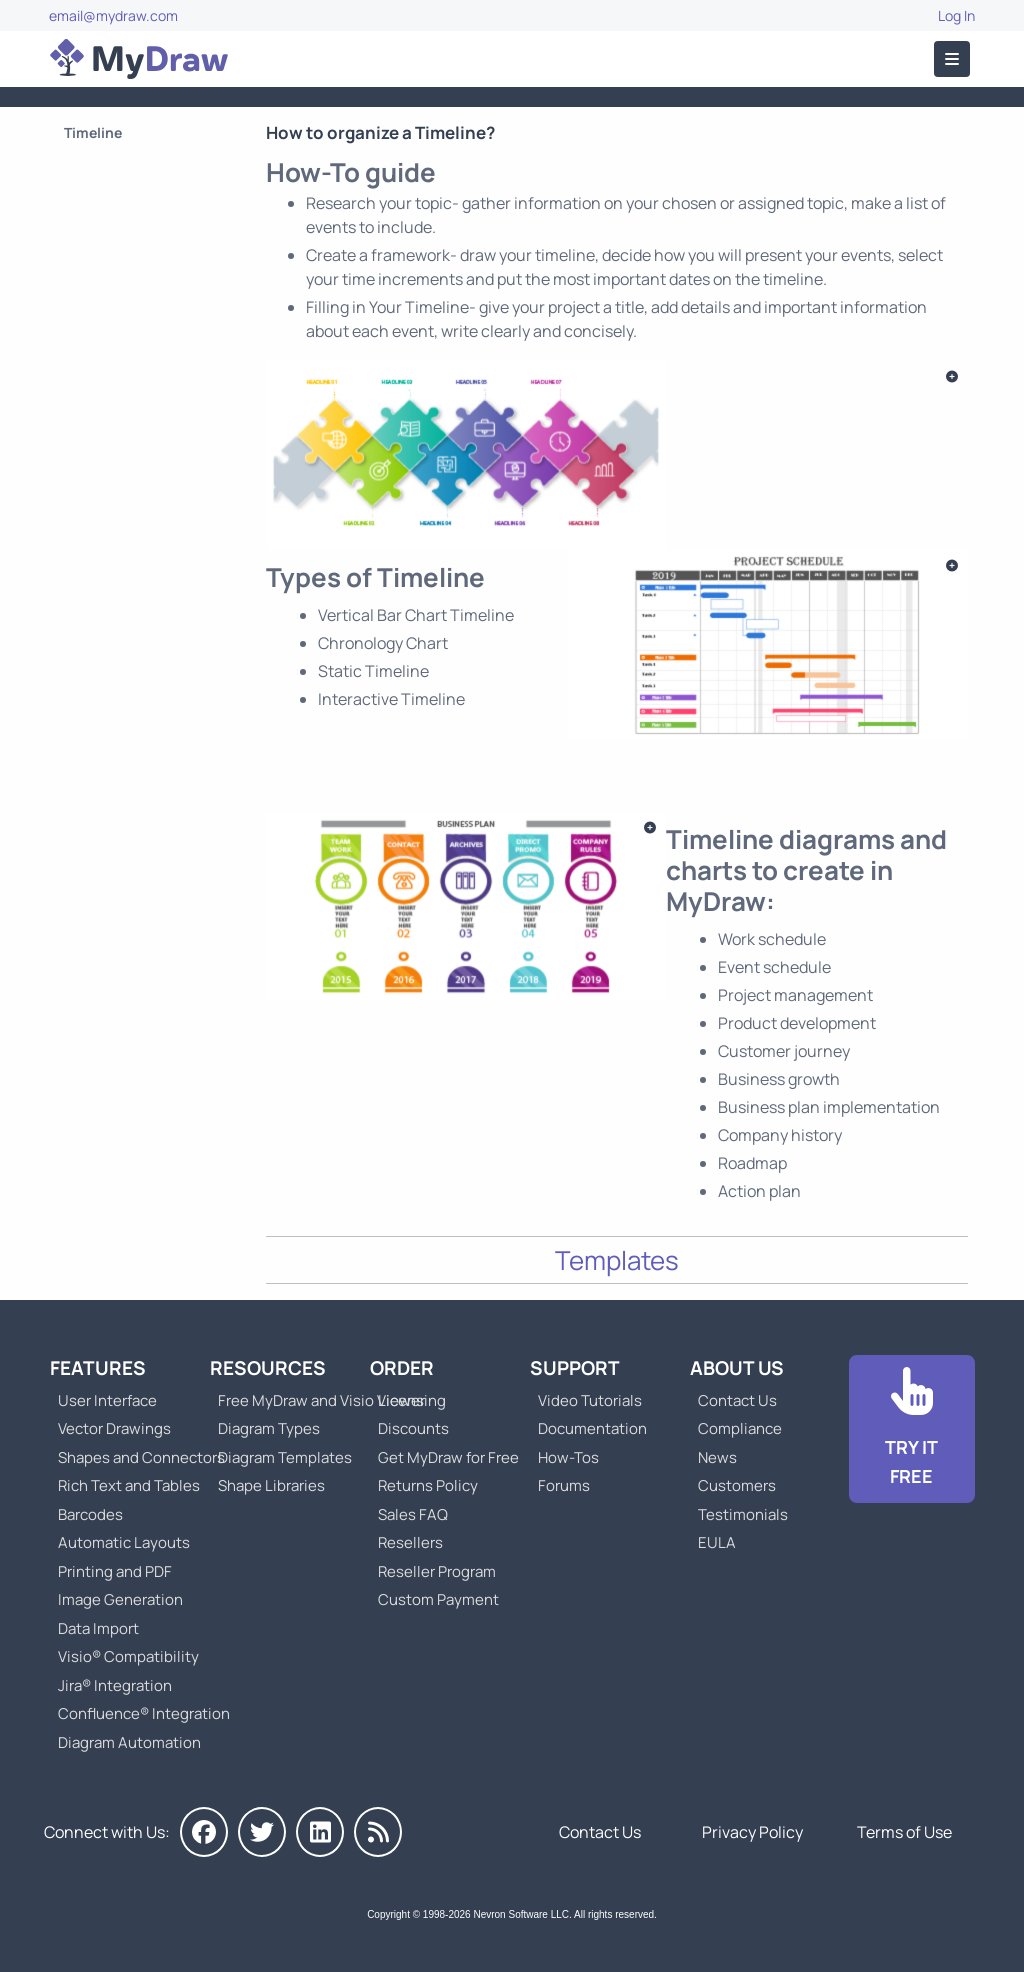 This screenshot has width=1024, height=1972. I want to click on Privacy Policy [Go to Privacy Policy], so click(752, 1832).